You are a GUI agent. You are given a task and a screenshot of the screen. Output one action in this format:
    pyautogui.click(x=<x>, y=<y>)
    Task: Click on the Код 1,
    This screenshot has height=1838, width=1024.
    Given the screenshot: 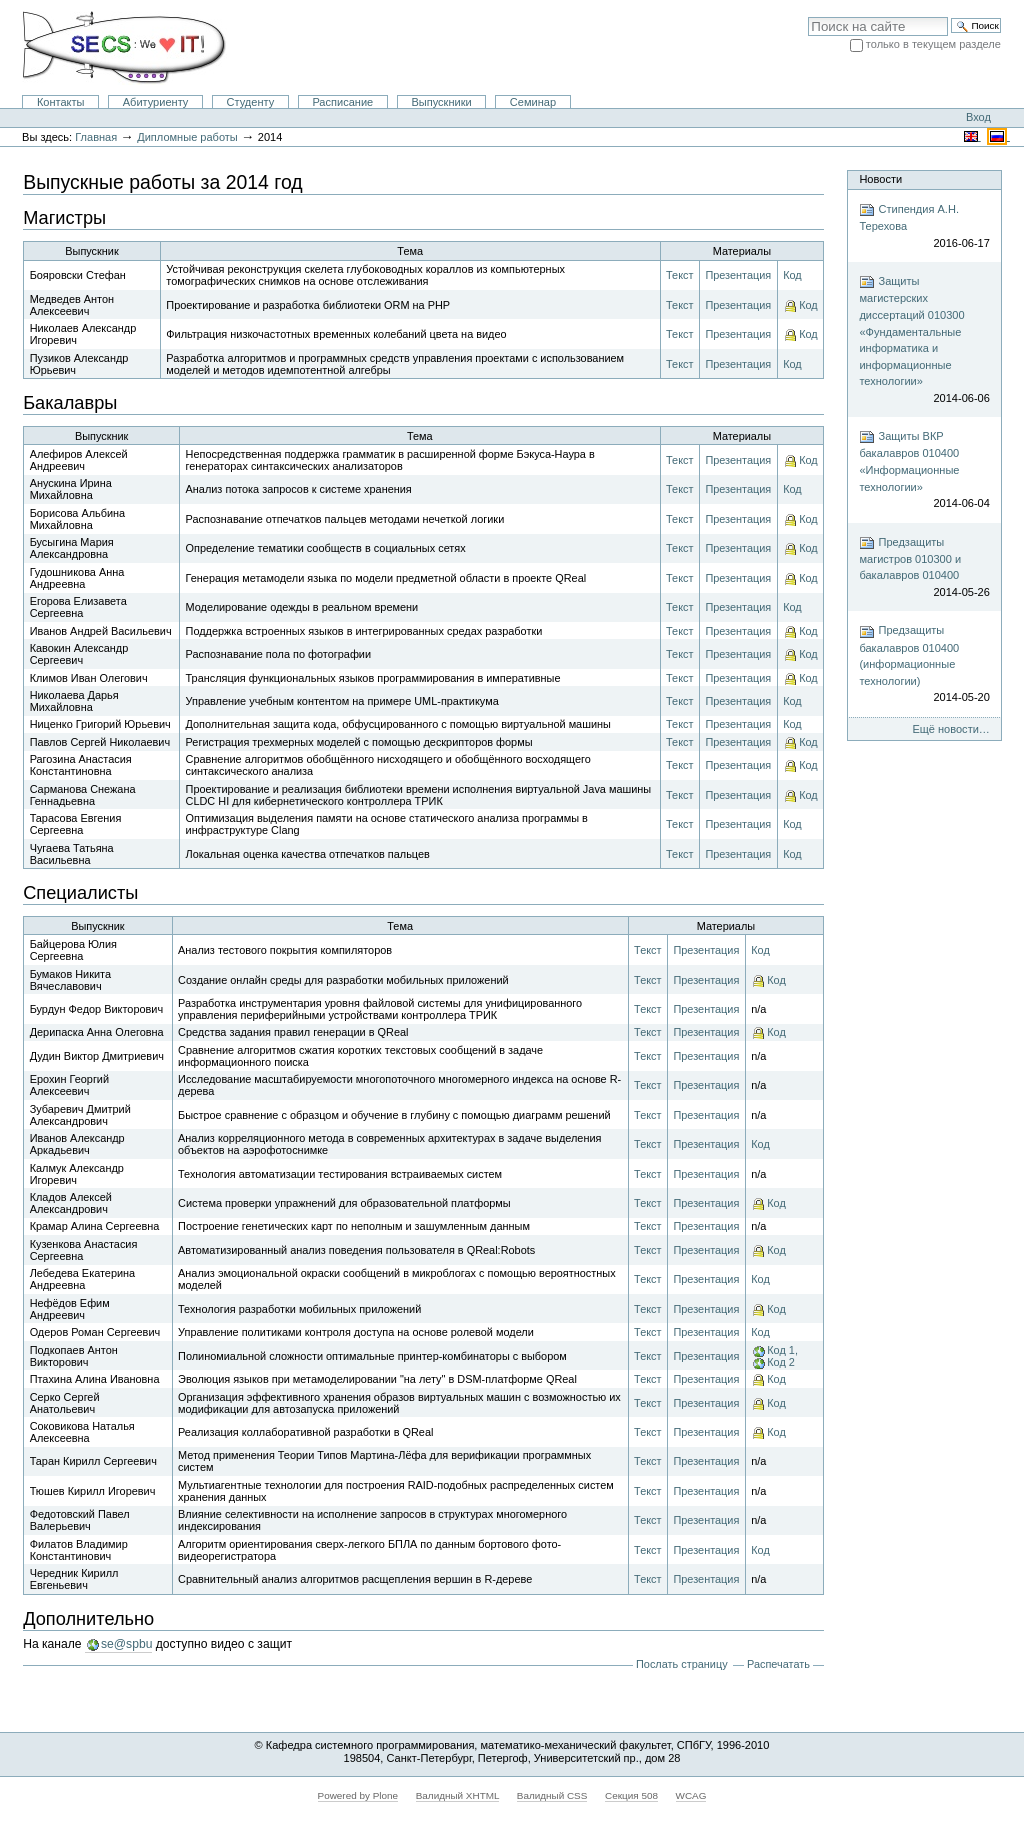 What is the action you would take?
    pyautogui.click(x=782, y=1350)
    